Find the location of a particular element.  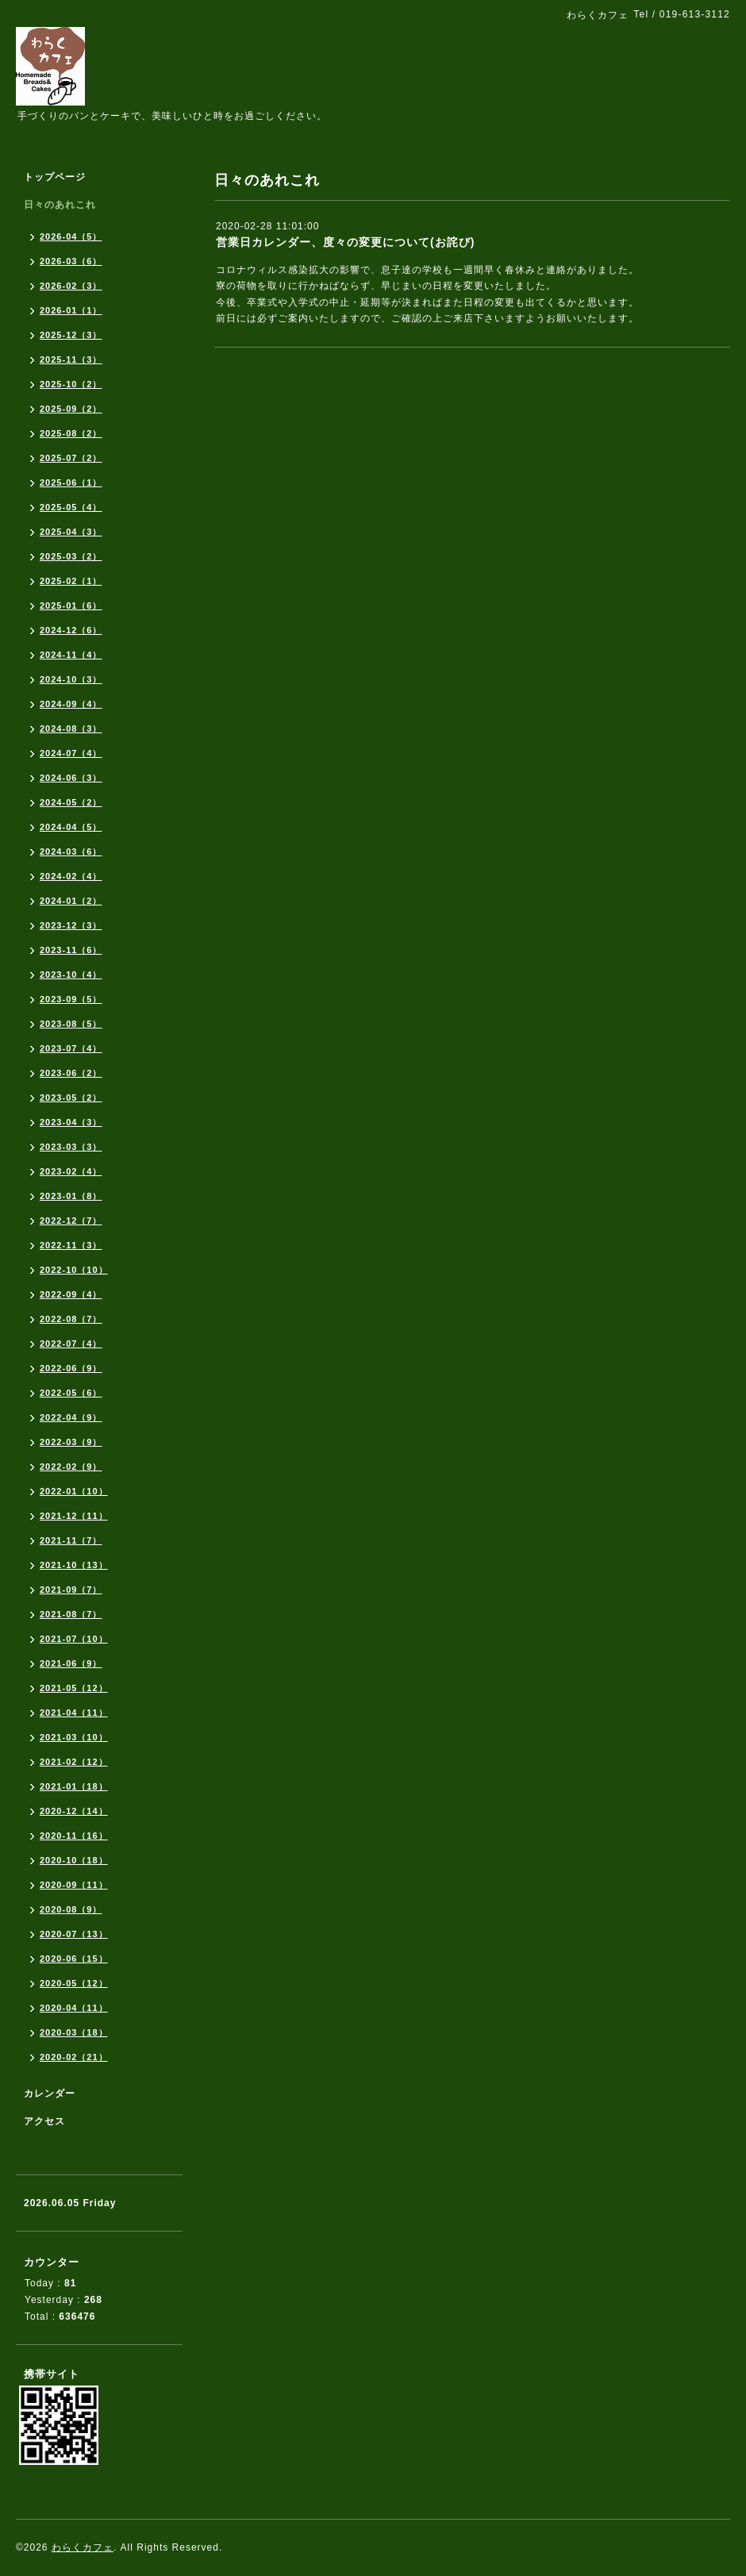

2021-09（7） is located at coordinates (71, 1589).